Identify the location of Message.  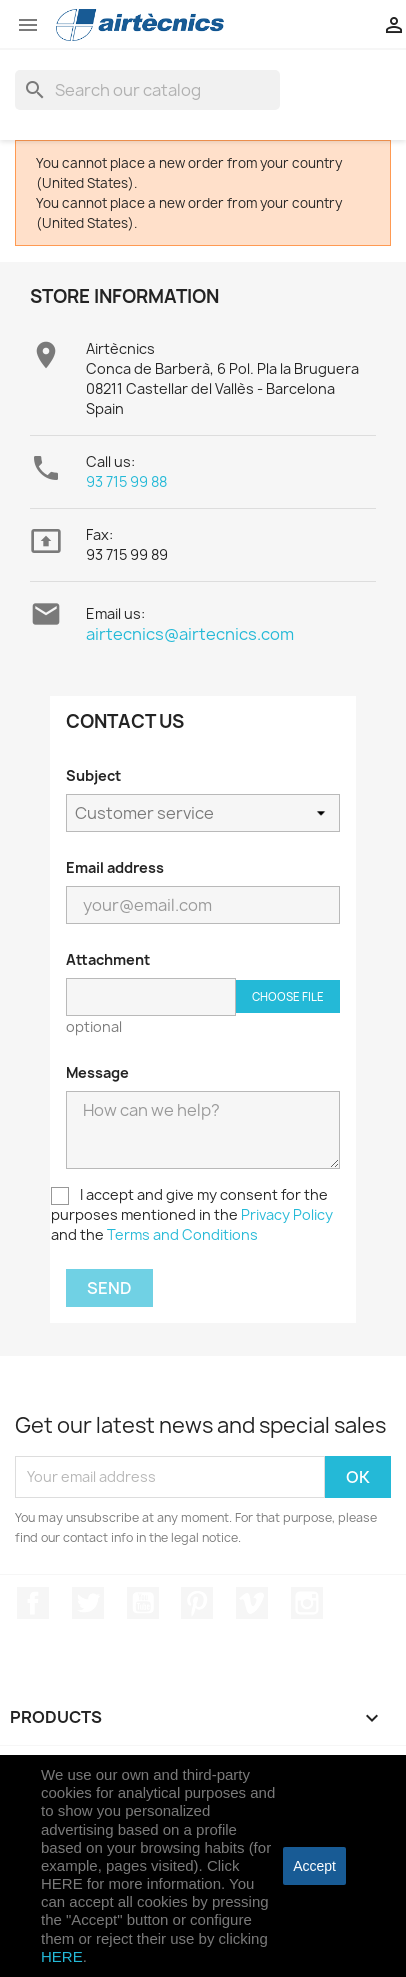
(97, 1072).